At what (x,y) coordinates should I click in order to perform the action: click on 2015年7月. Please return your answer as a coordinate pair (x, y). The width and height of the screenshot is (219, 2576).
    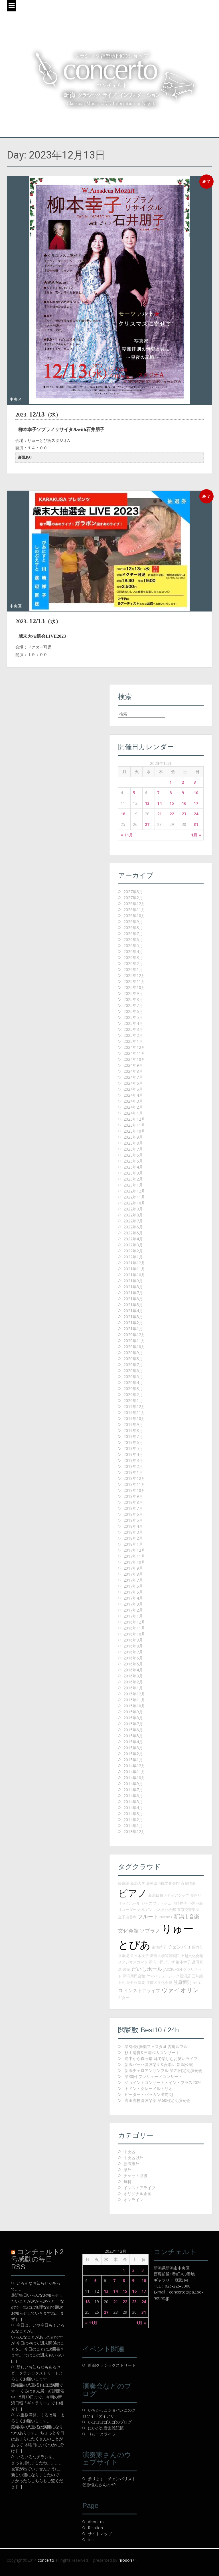
    Looking at the image, I should click on (133, 1723).